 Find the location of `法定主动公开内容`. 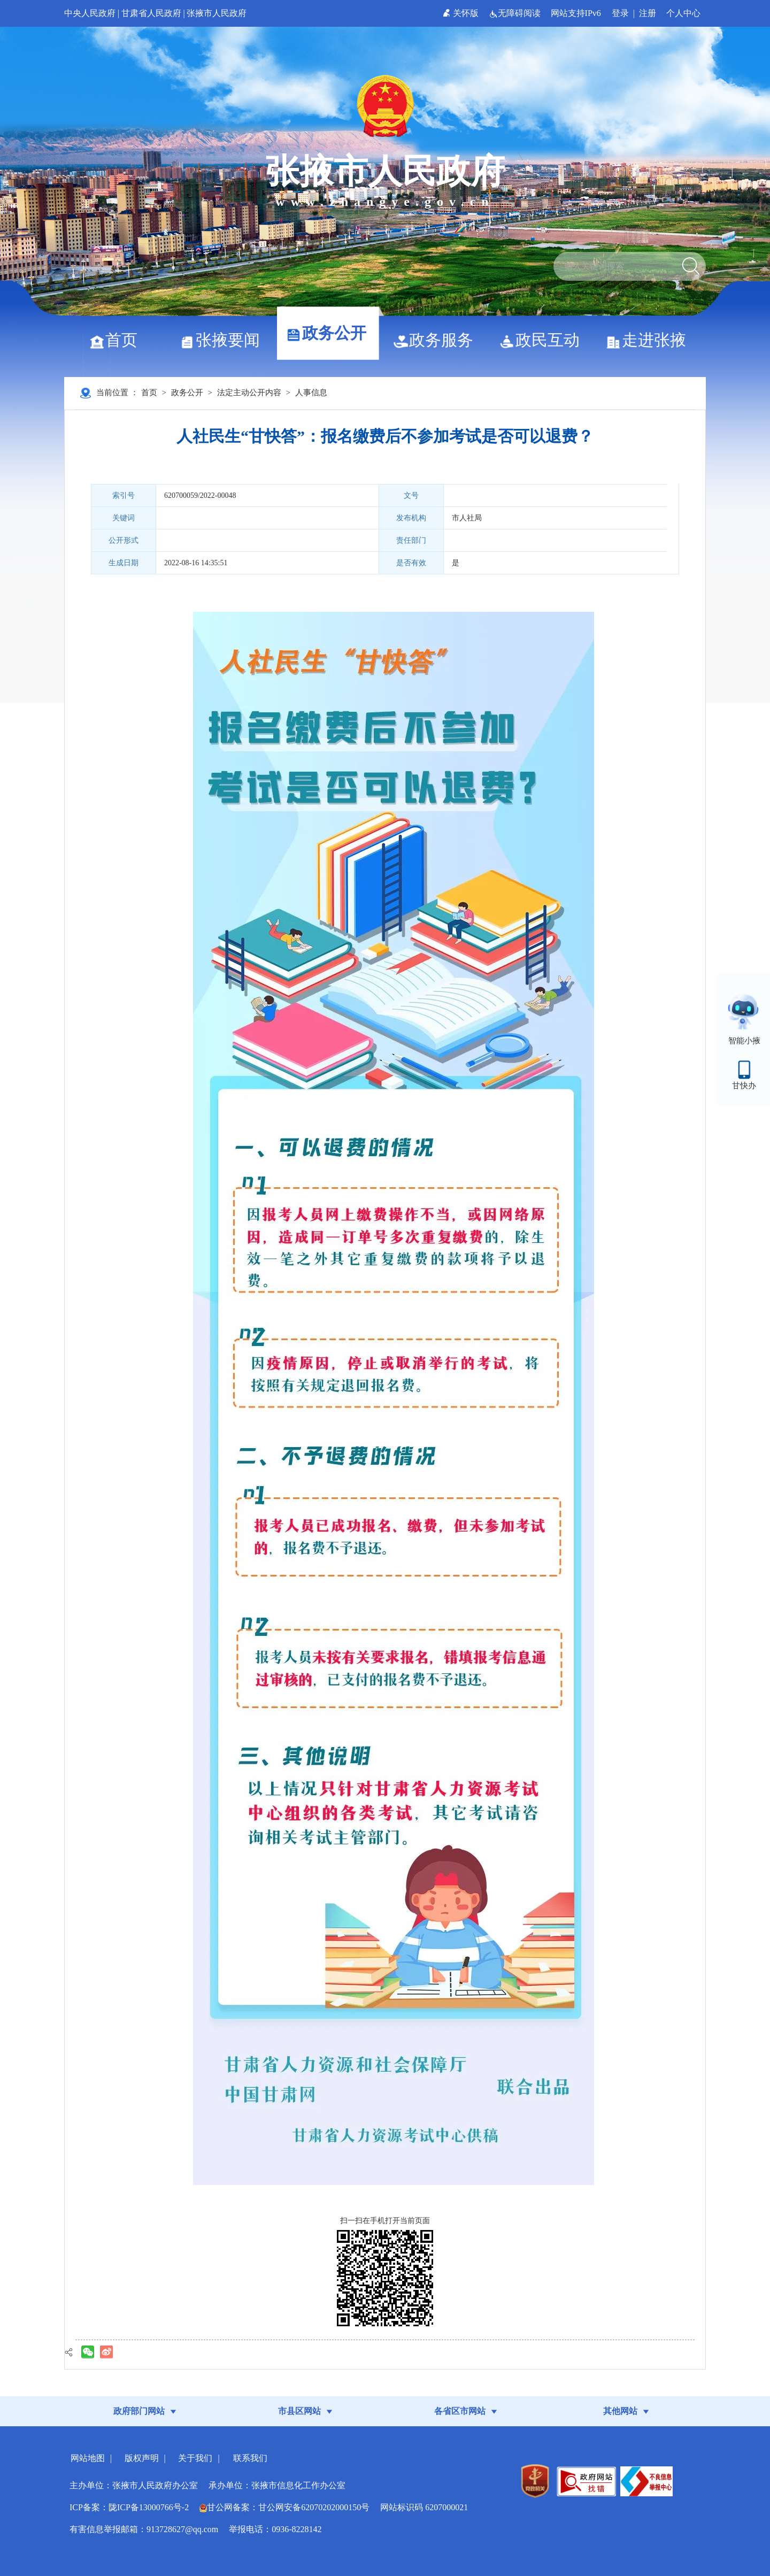

法定主动公开内容 is located at coordinates (249, 392).